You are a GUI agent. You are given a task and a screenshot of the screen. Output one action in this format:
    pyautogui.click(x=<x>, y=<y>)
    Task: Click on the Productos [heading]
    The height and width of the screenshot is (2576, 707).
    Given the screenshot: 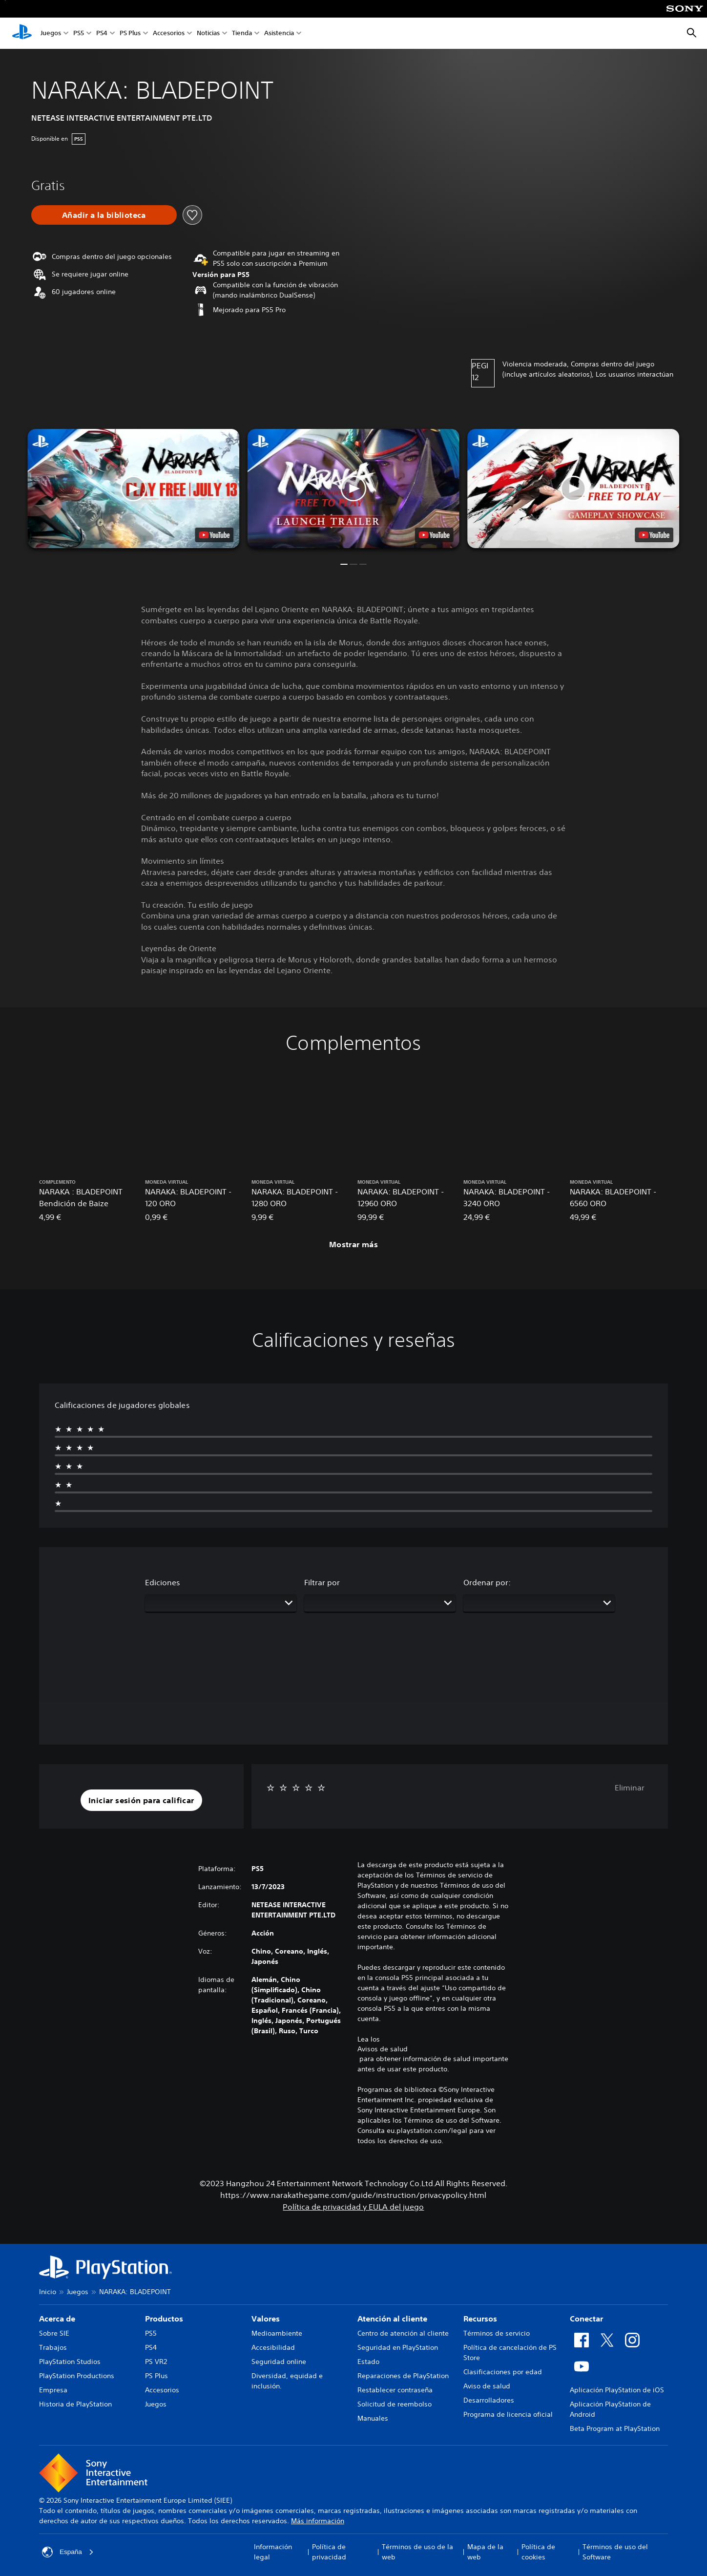 What is the action you would take?
    pyautogui.click(x=164, y=2318)
    